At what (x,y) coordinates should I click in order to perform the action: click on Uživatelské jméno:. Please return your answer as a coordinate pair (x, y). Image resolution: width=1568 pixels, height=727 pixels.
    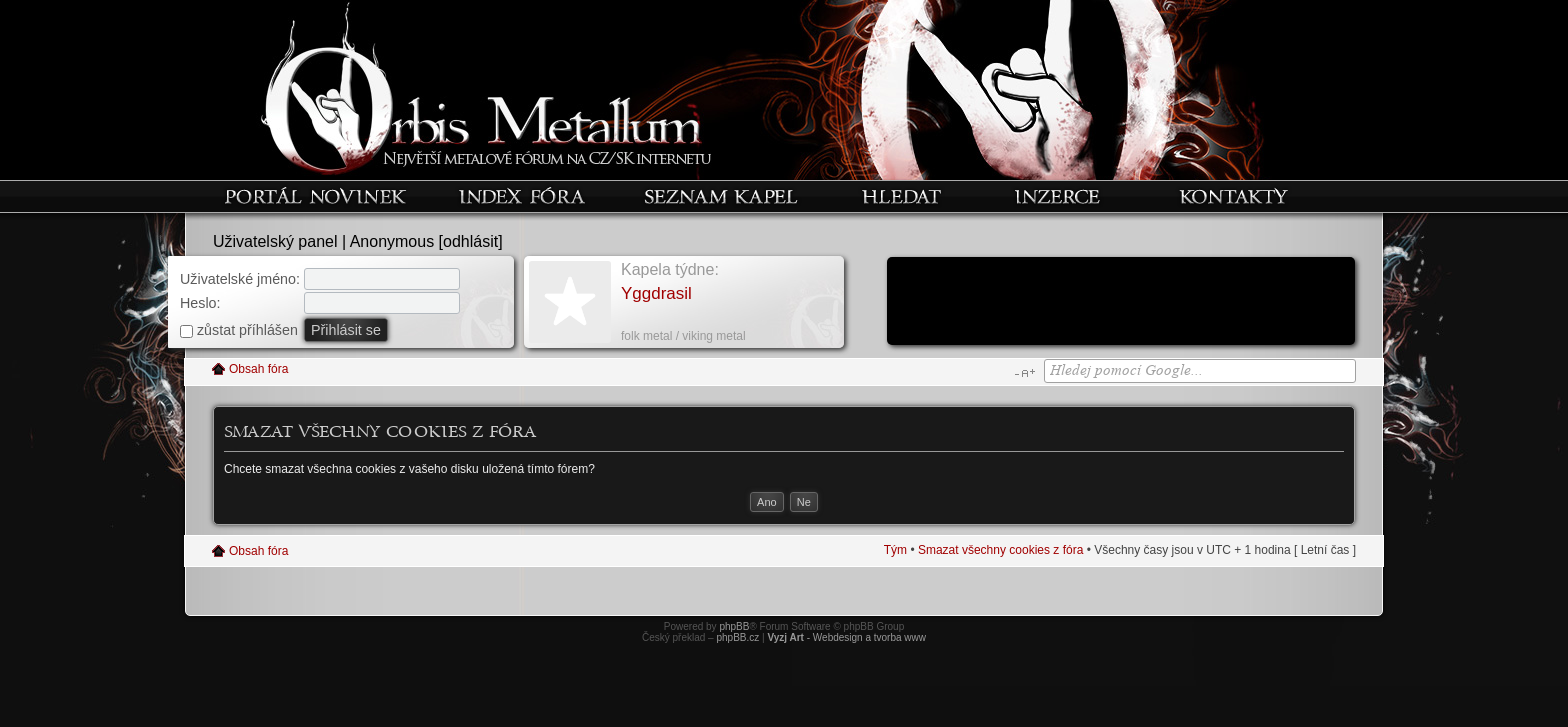
    Looking at the image, I should click on (240, 279).